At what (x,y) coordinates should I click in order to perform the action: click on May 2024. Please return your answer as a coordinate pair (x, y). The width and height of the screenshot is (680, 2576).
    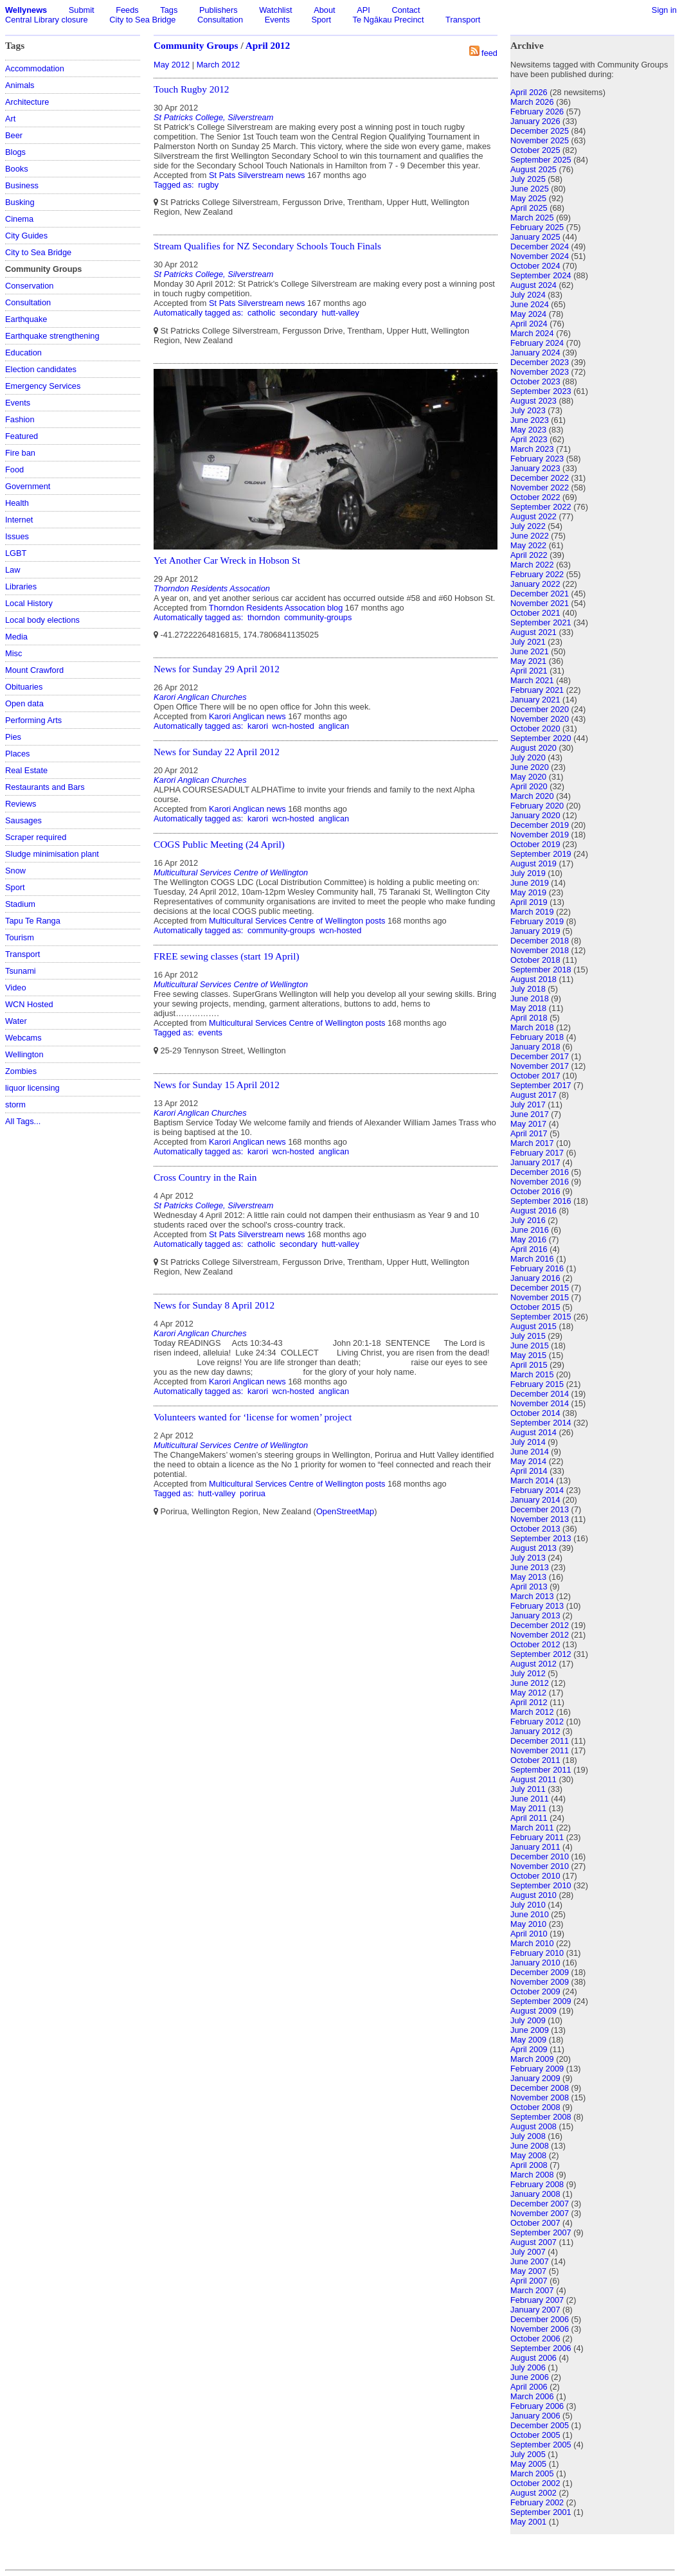
    Looking at the image, I should click on (528, 314).